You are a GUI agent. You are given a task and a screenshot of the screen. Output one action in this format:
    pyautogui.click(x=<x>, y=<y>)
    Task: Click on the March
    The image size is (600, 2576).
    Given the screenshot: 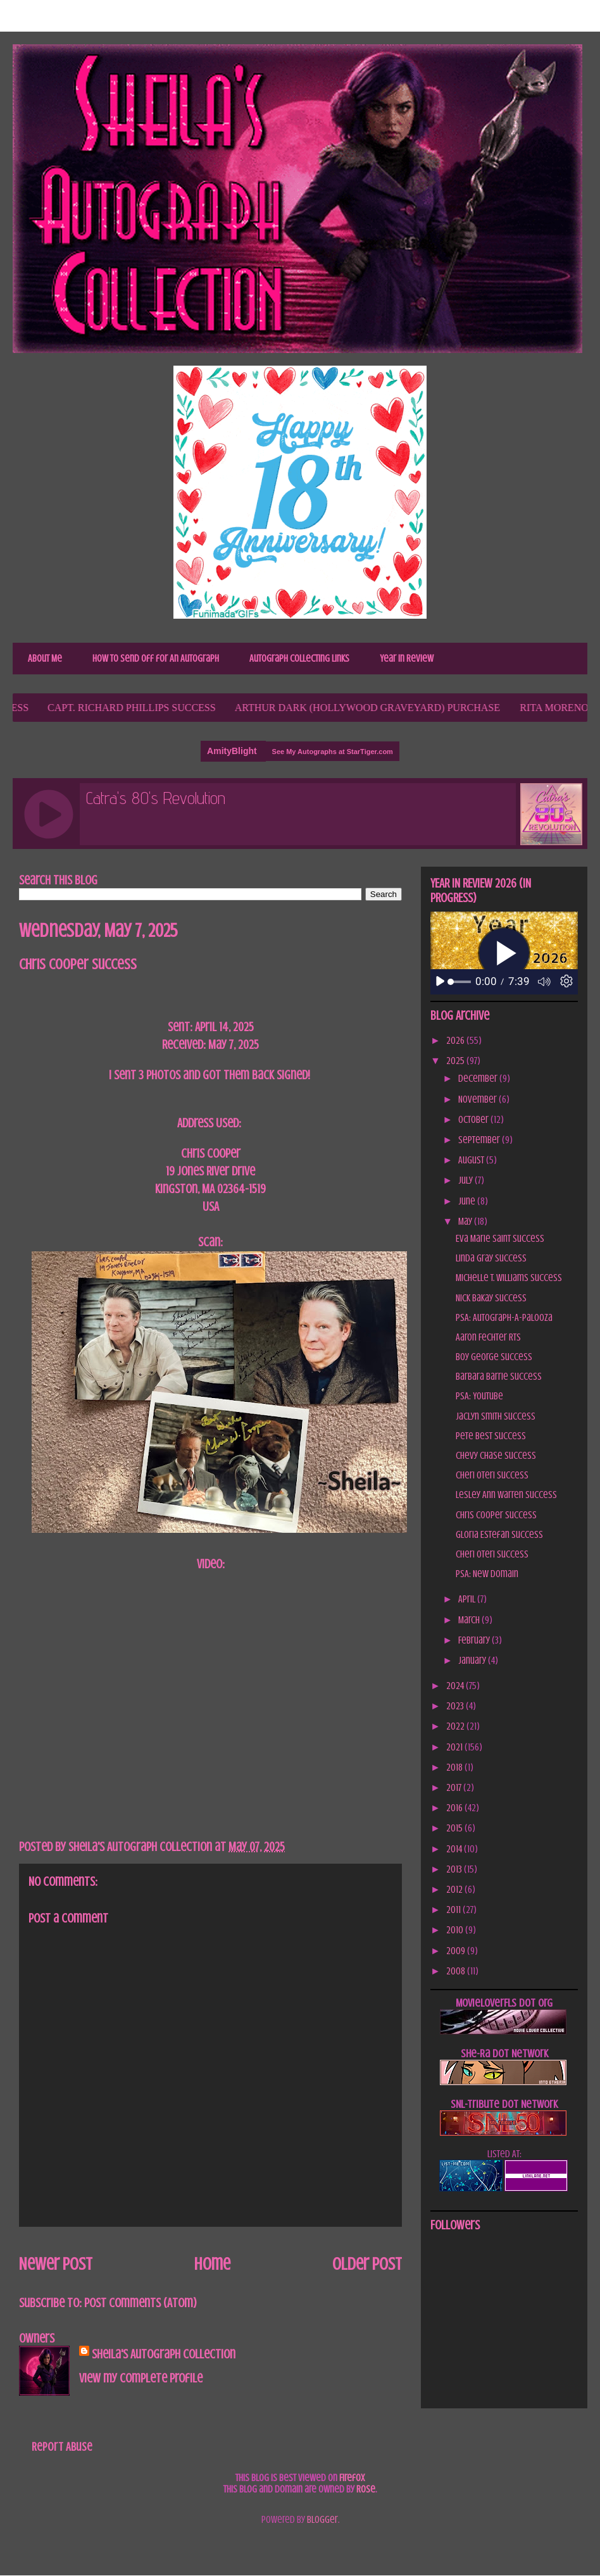 What is the action you would take?
    pyautogui.click(x=470, y=1620)
    